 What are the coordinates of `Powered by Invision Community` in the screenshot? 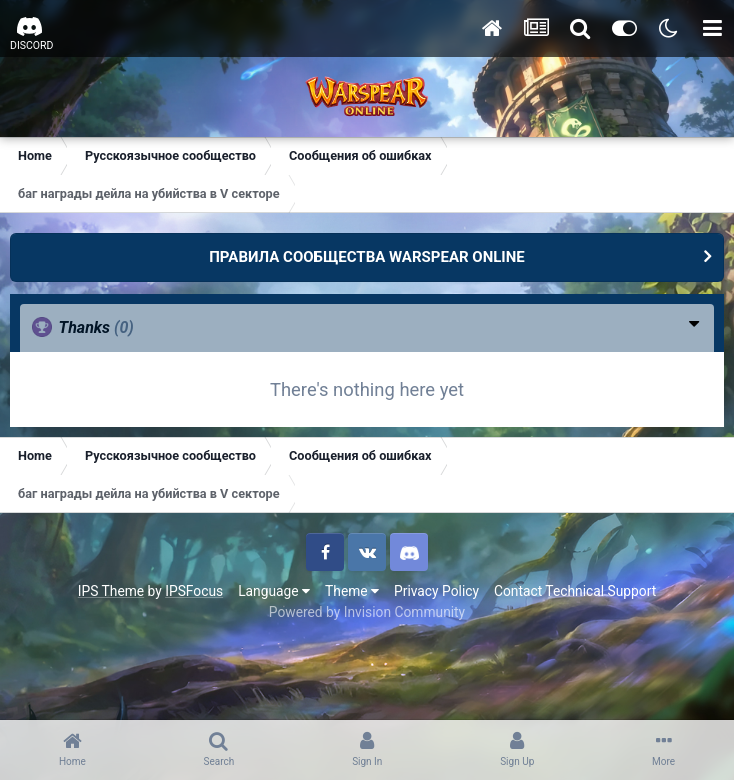 It's located at (367, 612).